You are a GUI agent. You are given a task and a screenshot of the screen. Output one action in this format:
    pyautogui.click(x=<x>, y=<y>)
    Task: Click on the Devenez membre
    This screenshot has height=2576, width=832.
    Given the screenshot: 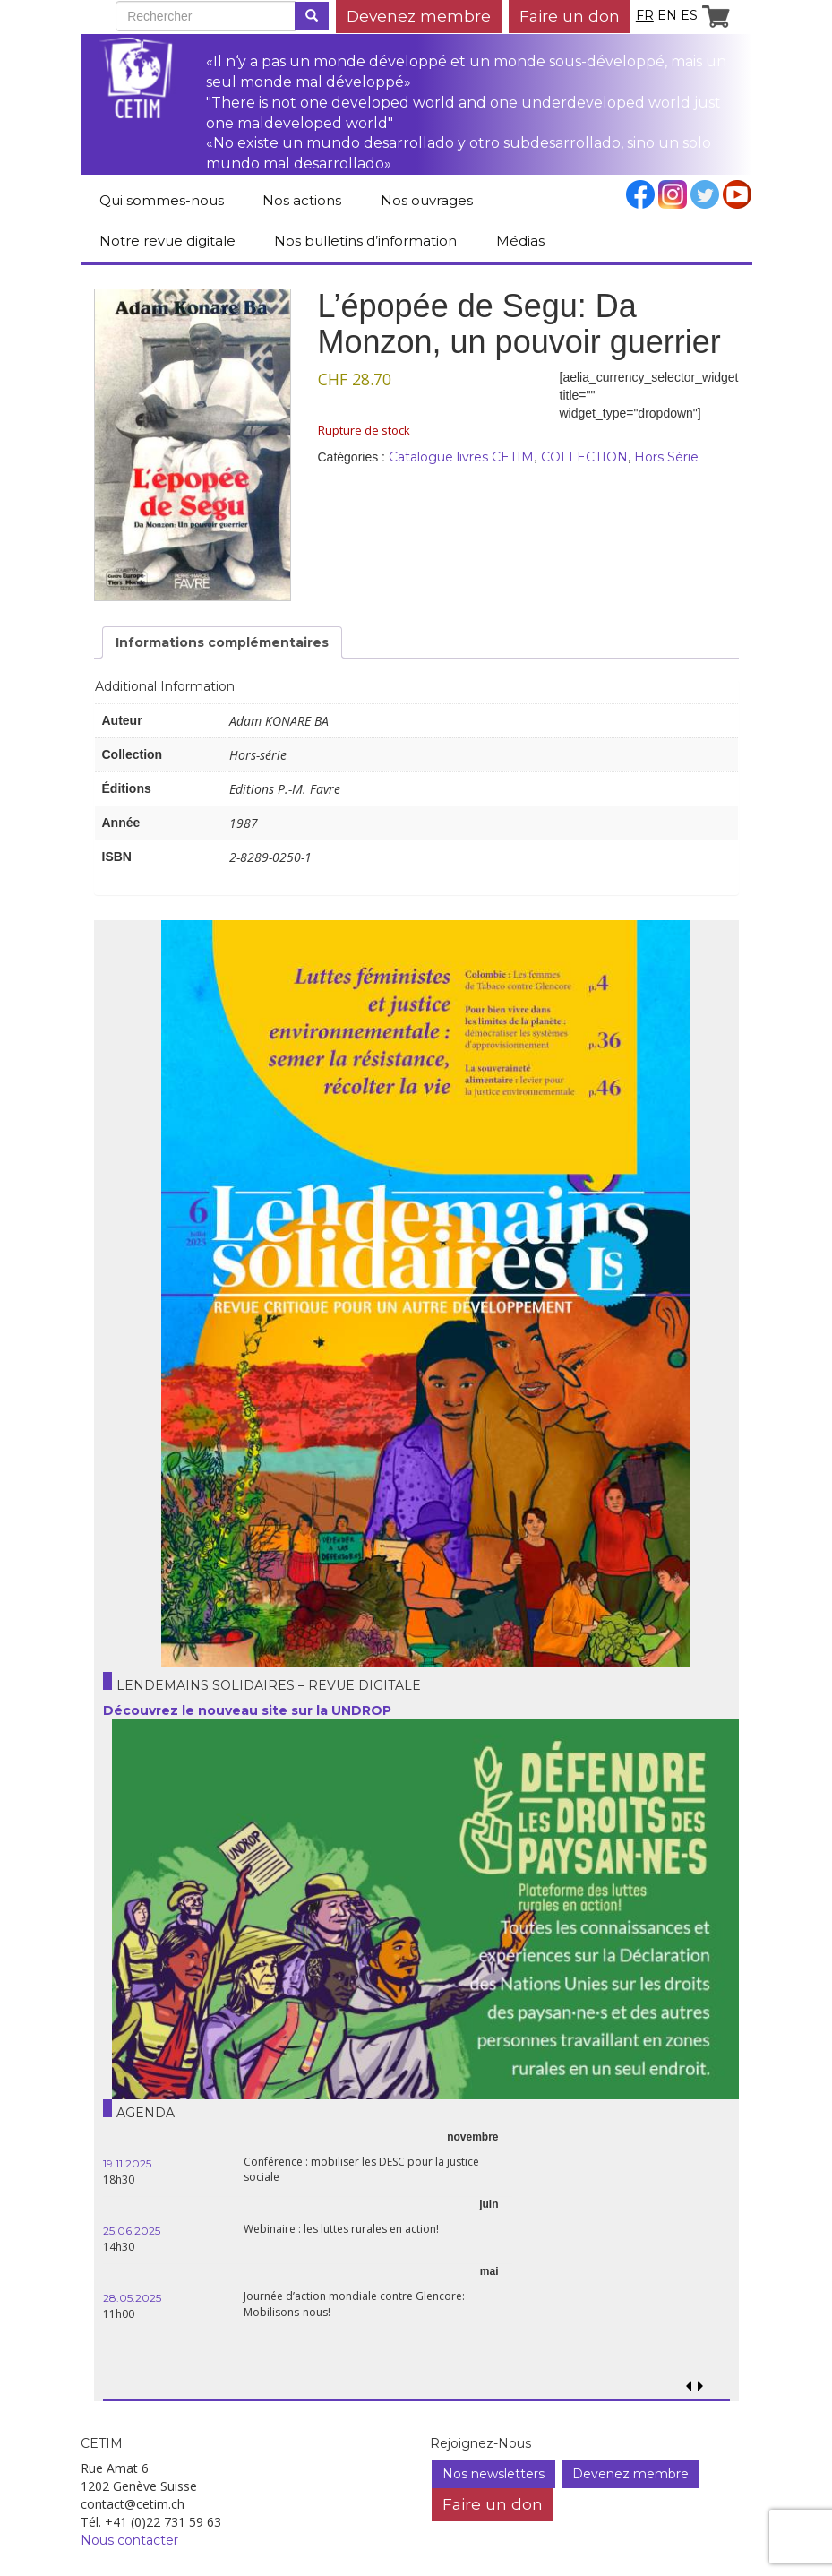 What is the action you would take?
    pyautogui.click(x=419, y=15)
    